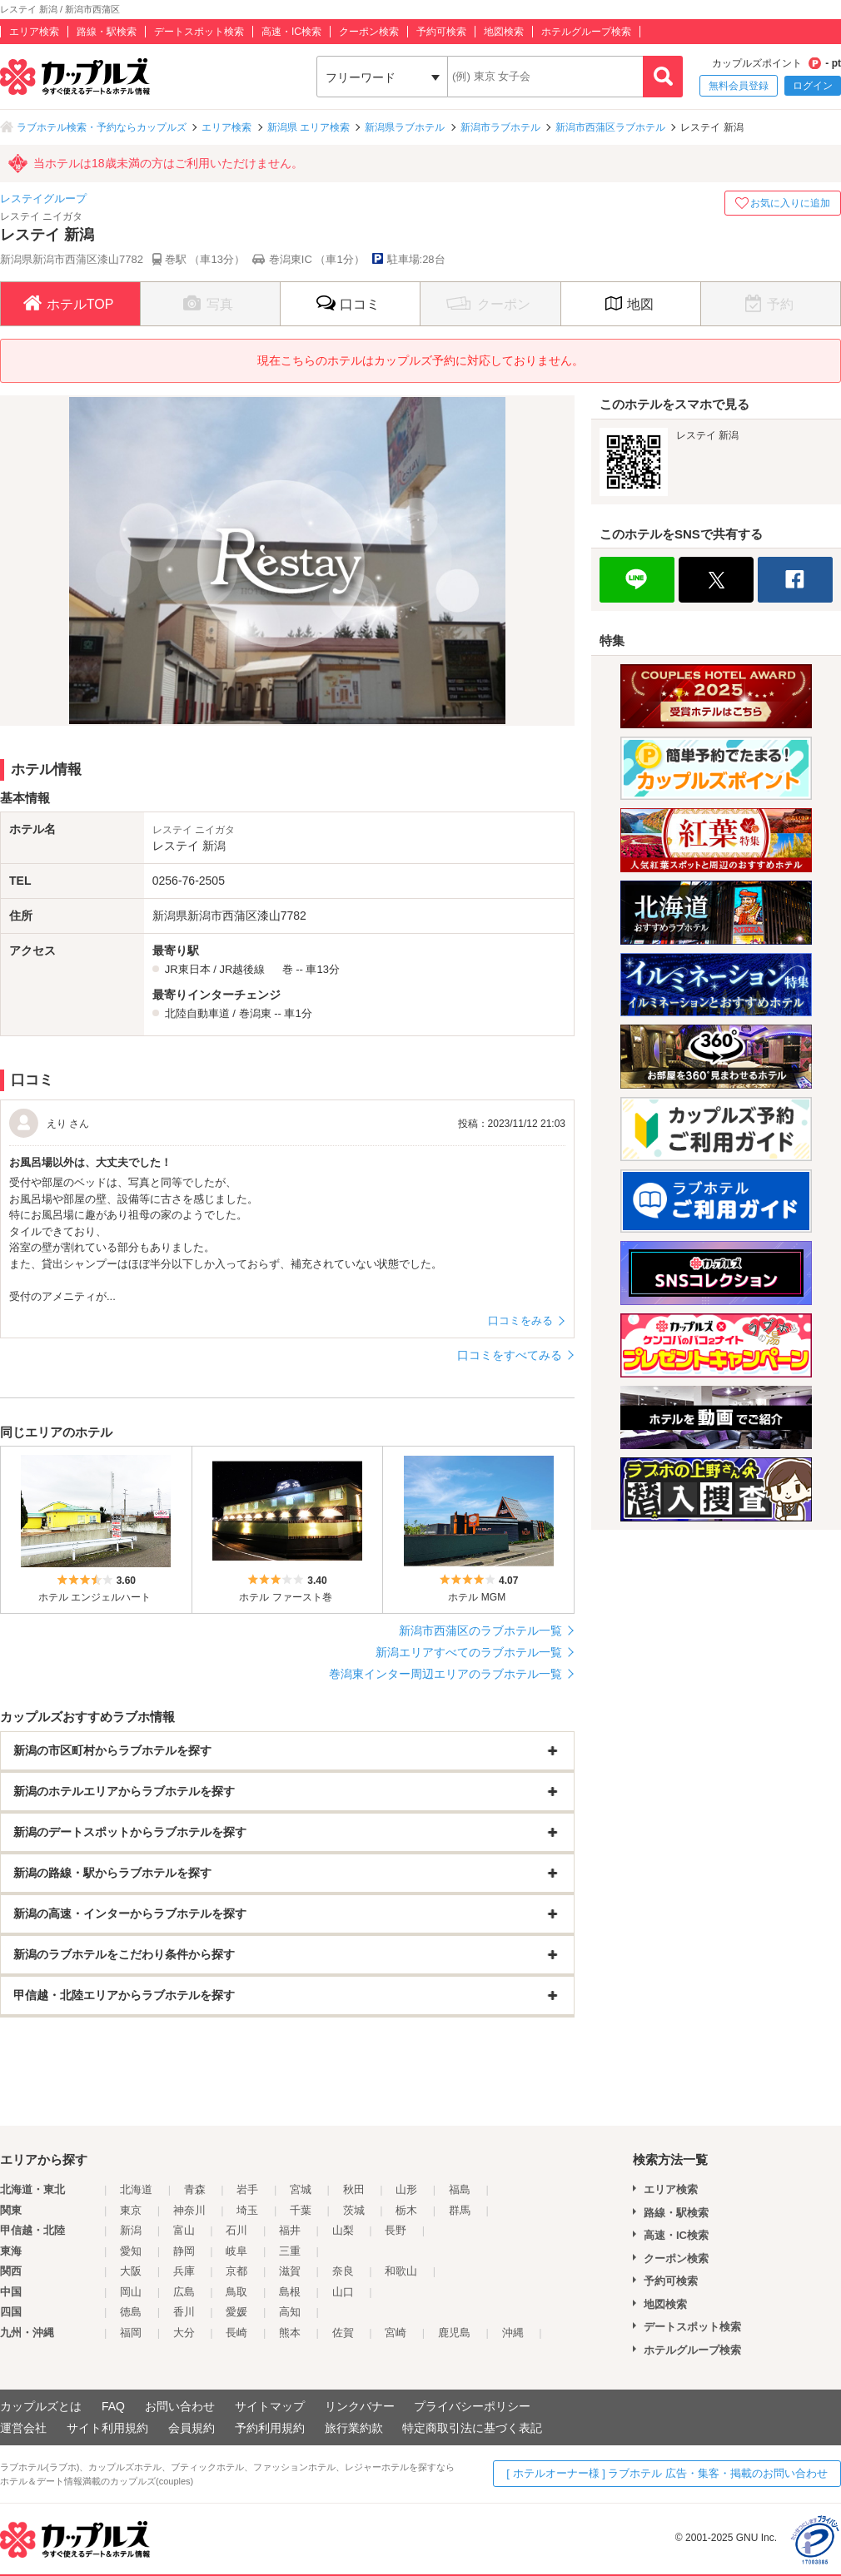 Image resolution: width=841 pixels, height=2576 pixels. I want to click on 千葉, so click(300, 2210).